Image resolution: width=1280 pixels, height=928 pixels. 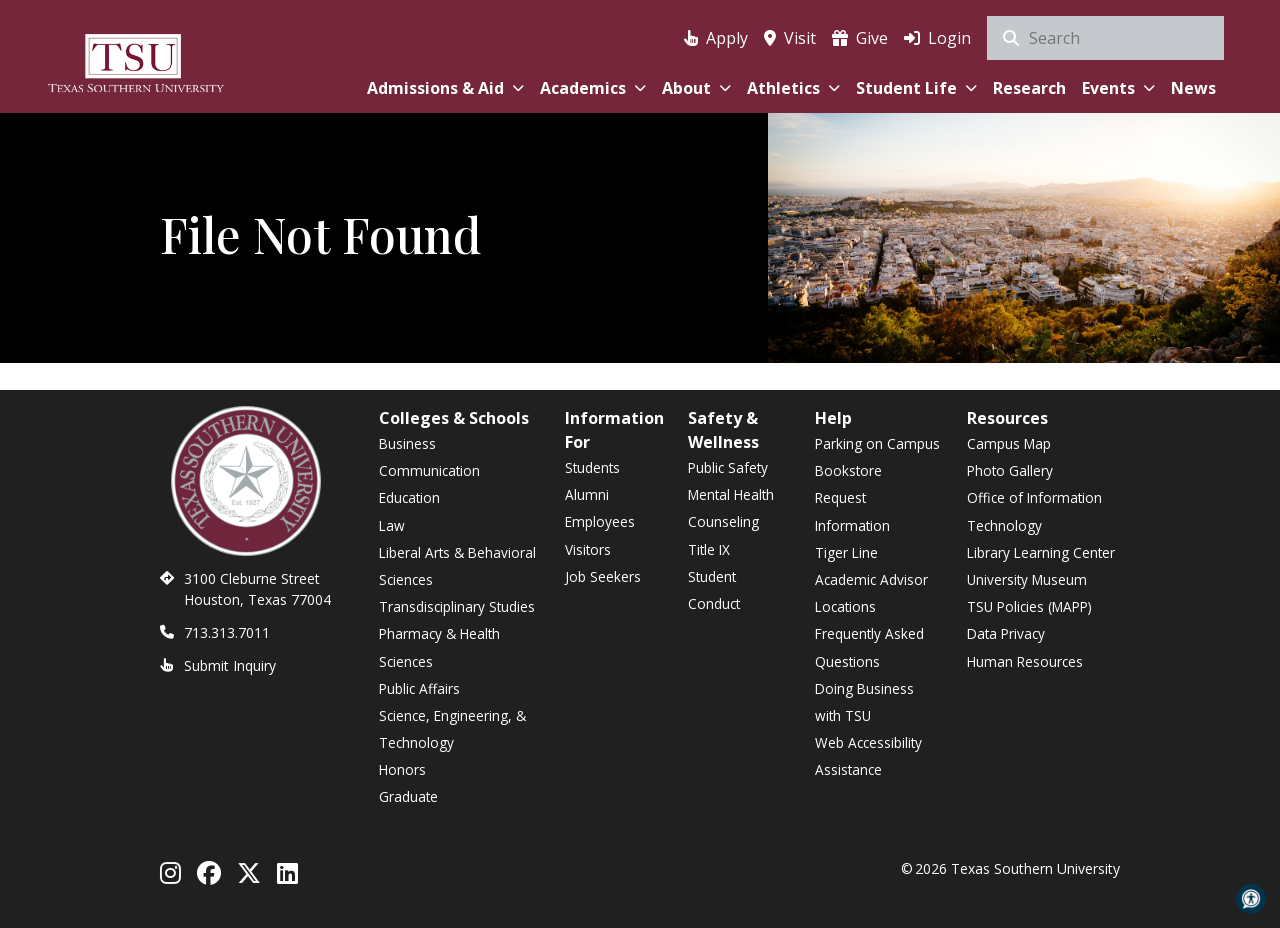 What do you see at coordinates (457, 566) in the screenshot?
I see `Liberal Arts & Behavioral Sciences` at bounding box center [457, 566].